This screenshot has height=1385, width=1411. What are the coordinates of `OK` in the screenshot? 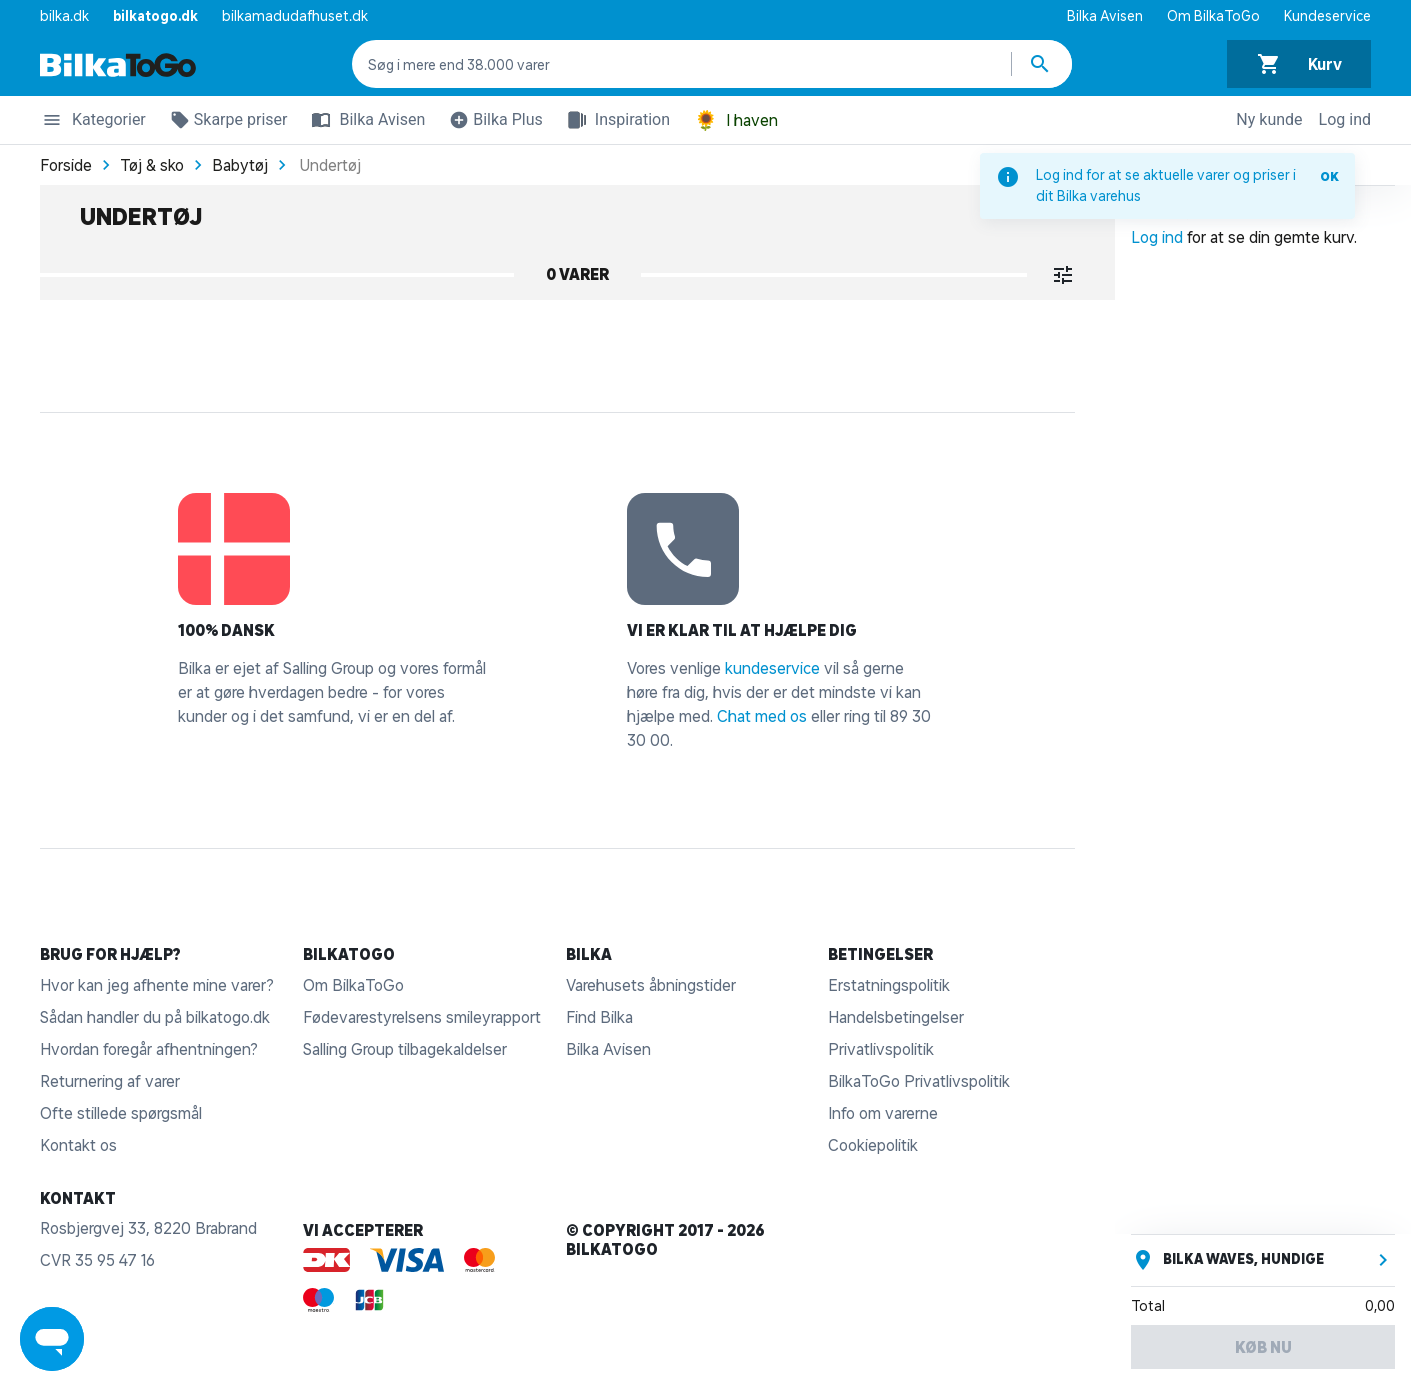 It's located at (1329, 176).